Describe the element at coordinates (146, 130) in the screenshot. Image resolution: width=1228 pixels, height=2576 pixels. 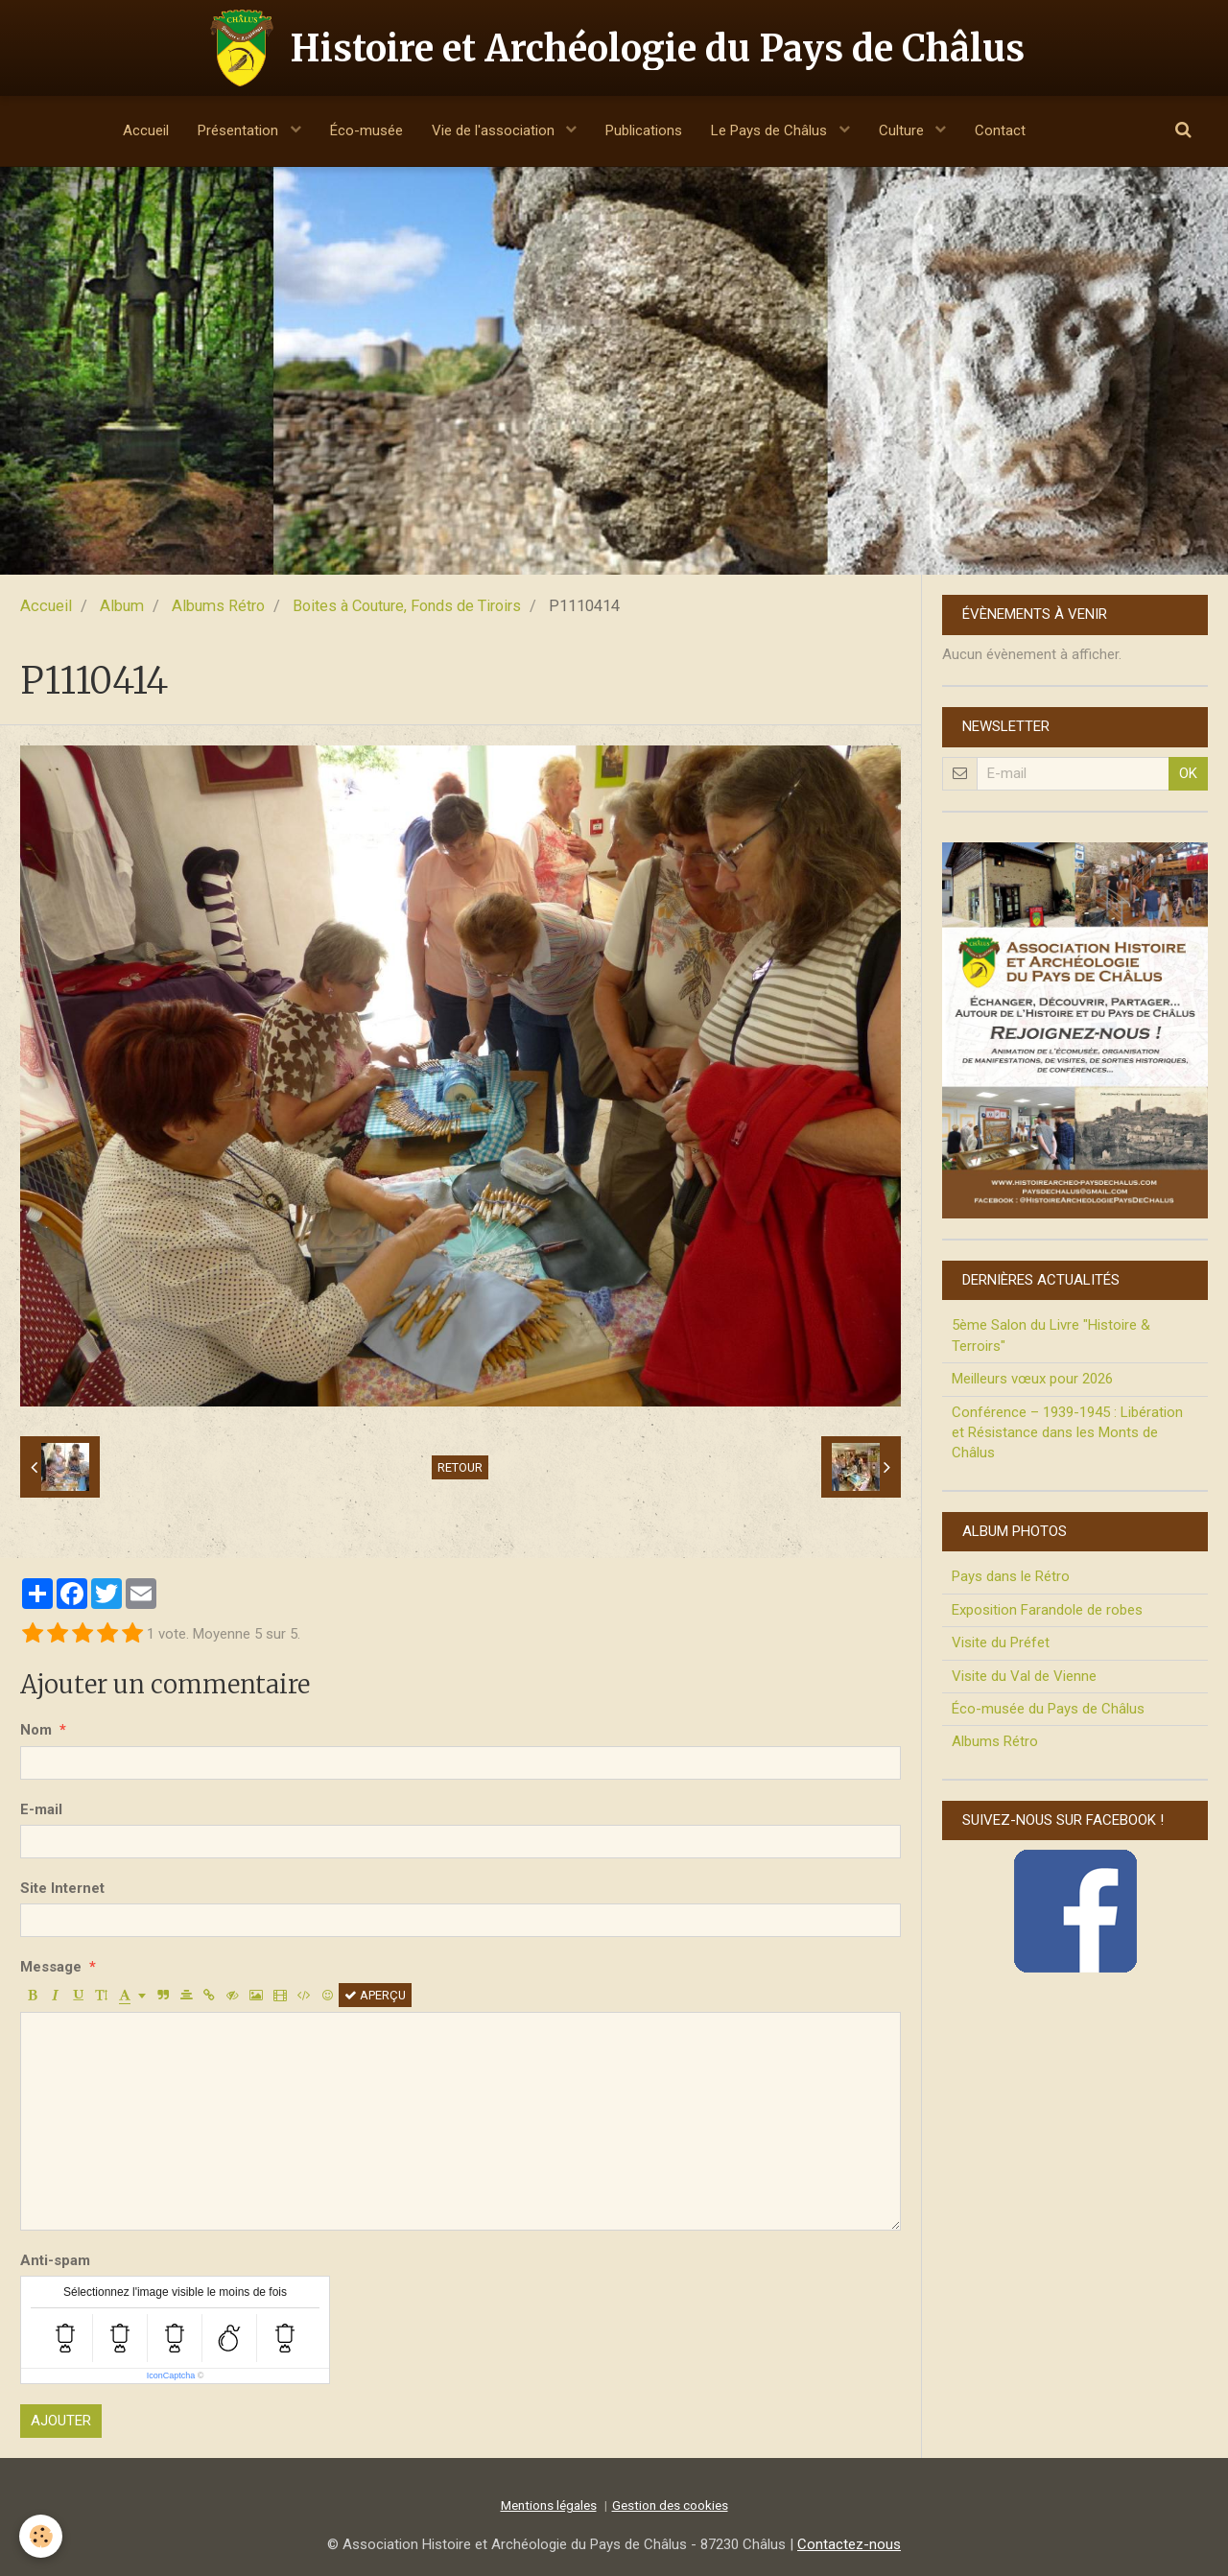
I see `Accueil` at that location.